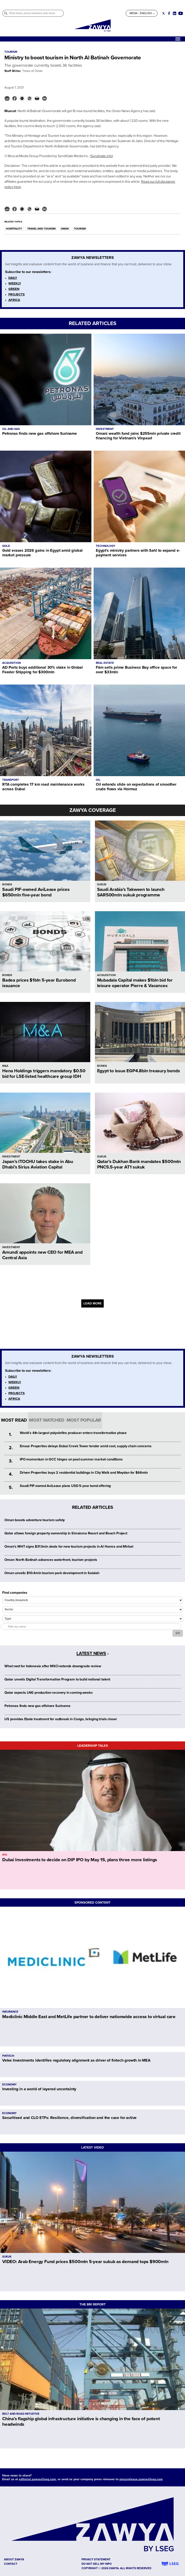 The image size is (185, 2576). I want to click on INSURANCE, so click(10, 2011).